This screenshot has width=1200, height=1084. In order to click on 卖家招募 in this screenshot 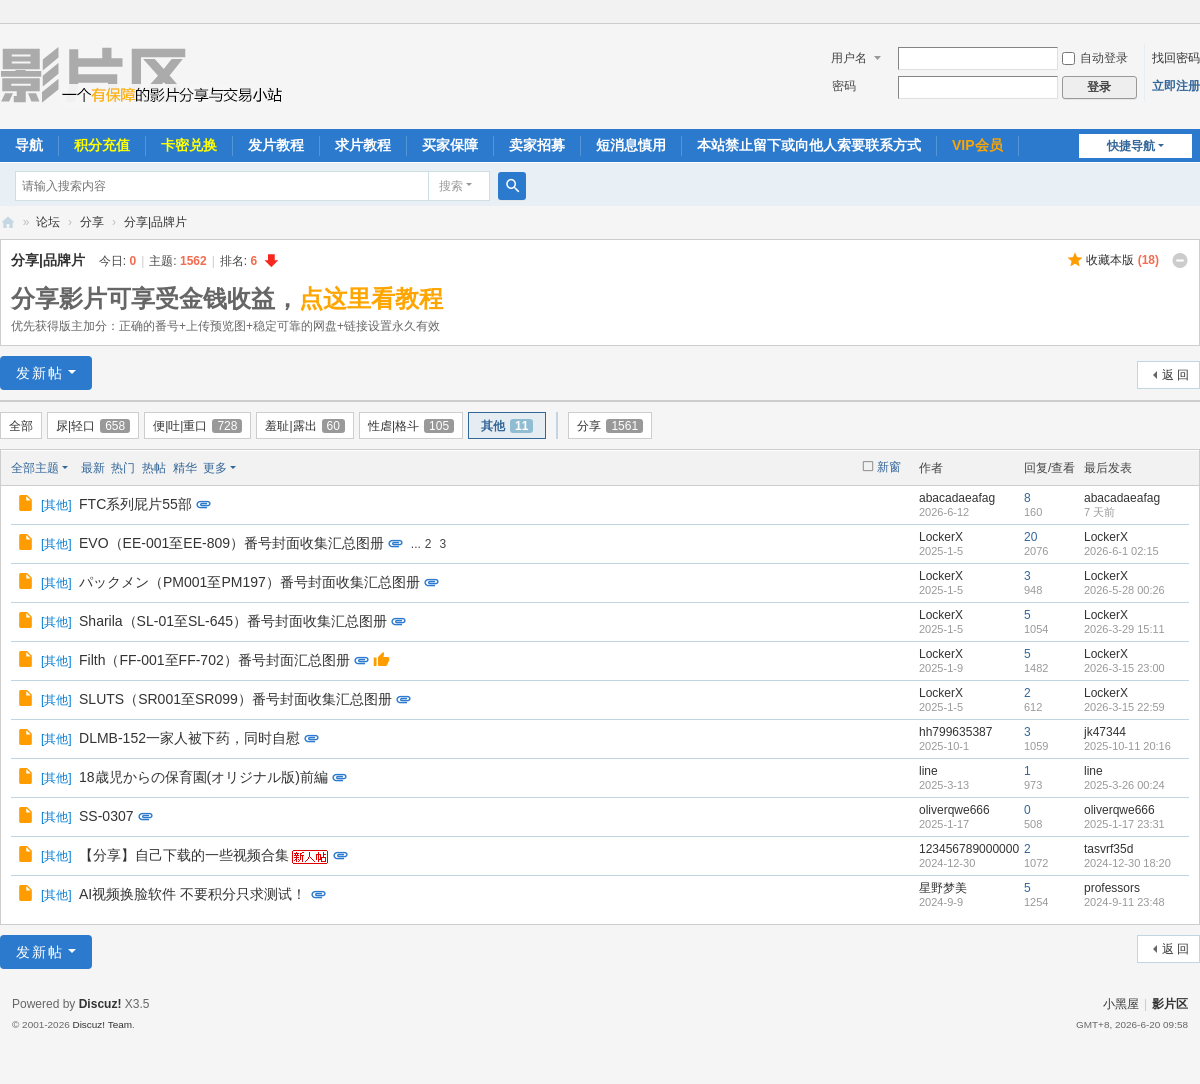, I will do `click(537, 145)`.